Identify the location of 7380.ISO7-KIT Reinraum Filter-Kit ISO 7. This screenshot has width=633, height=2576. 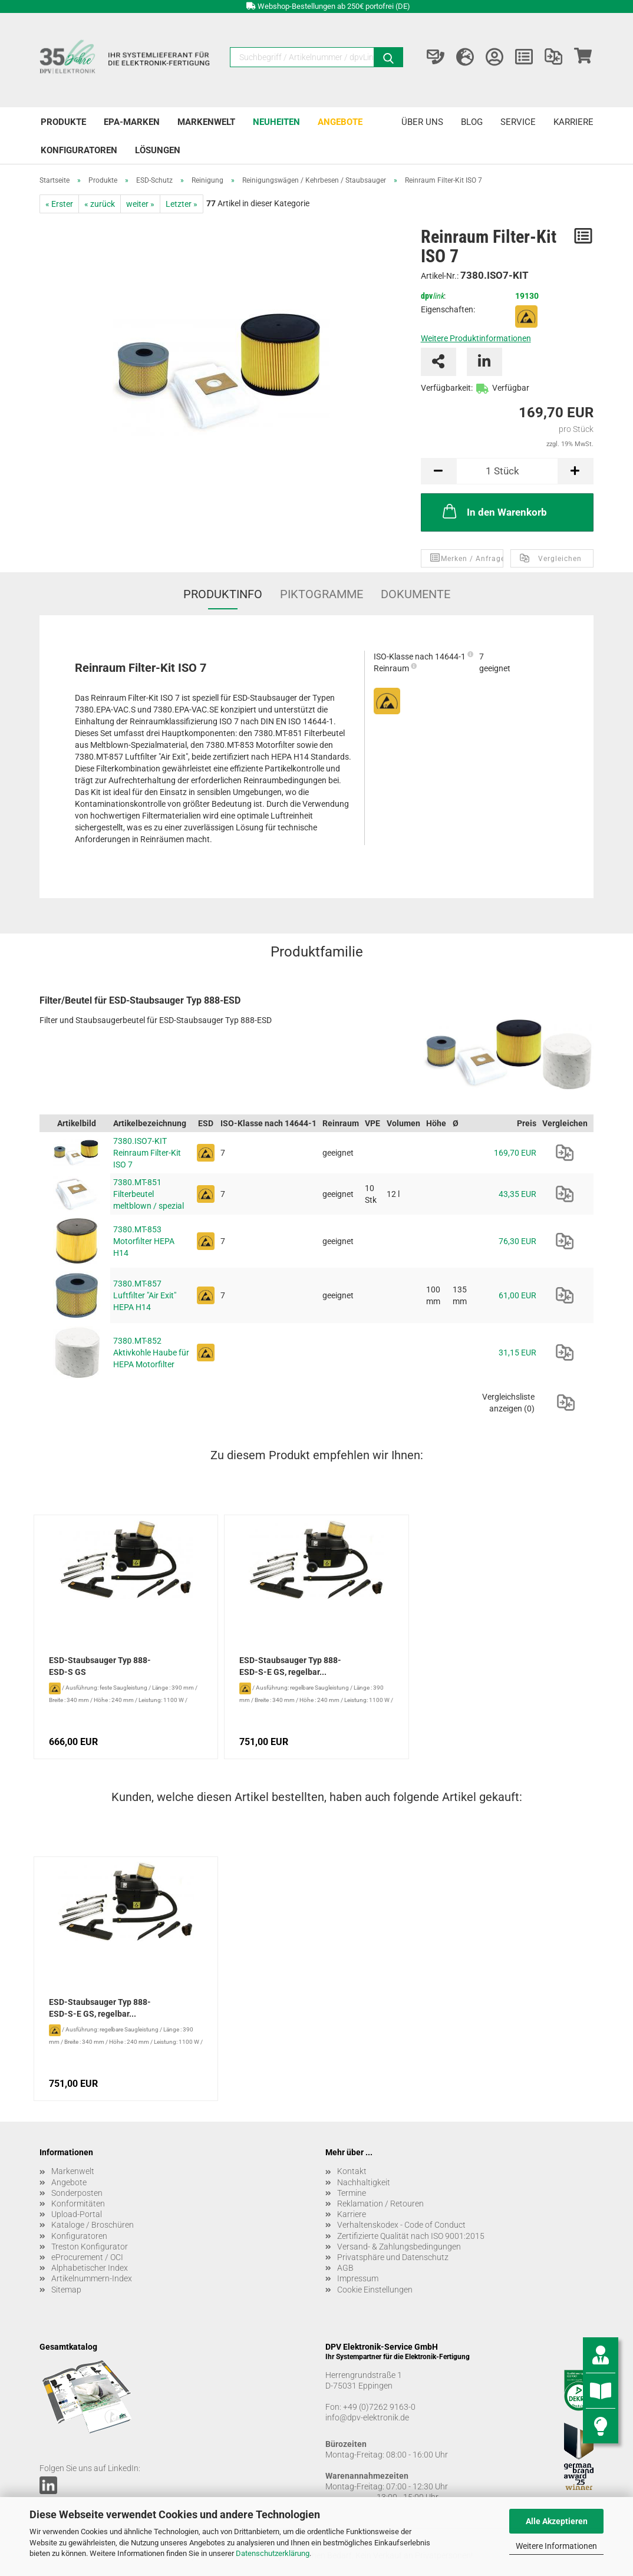
(147, 1152).